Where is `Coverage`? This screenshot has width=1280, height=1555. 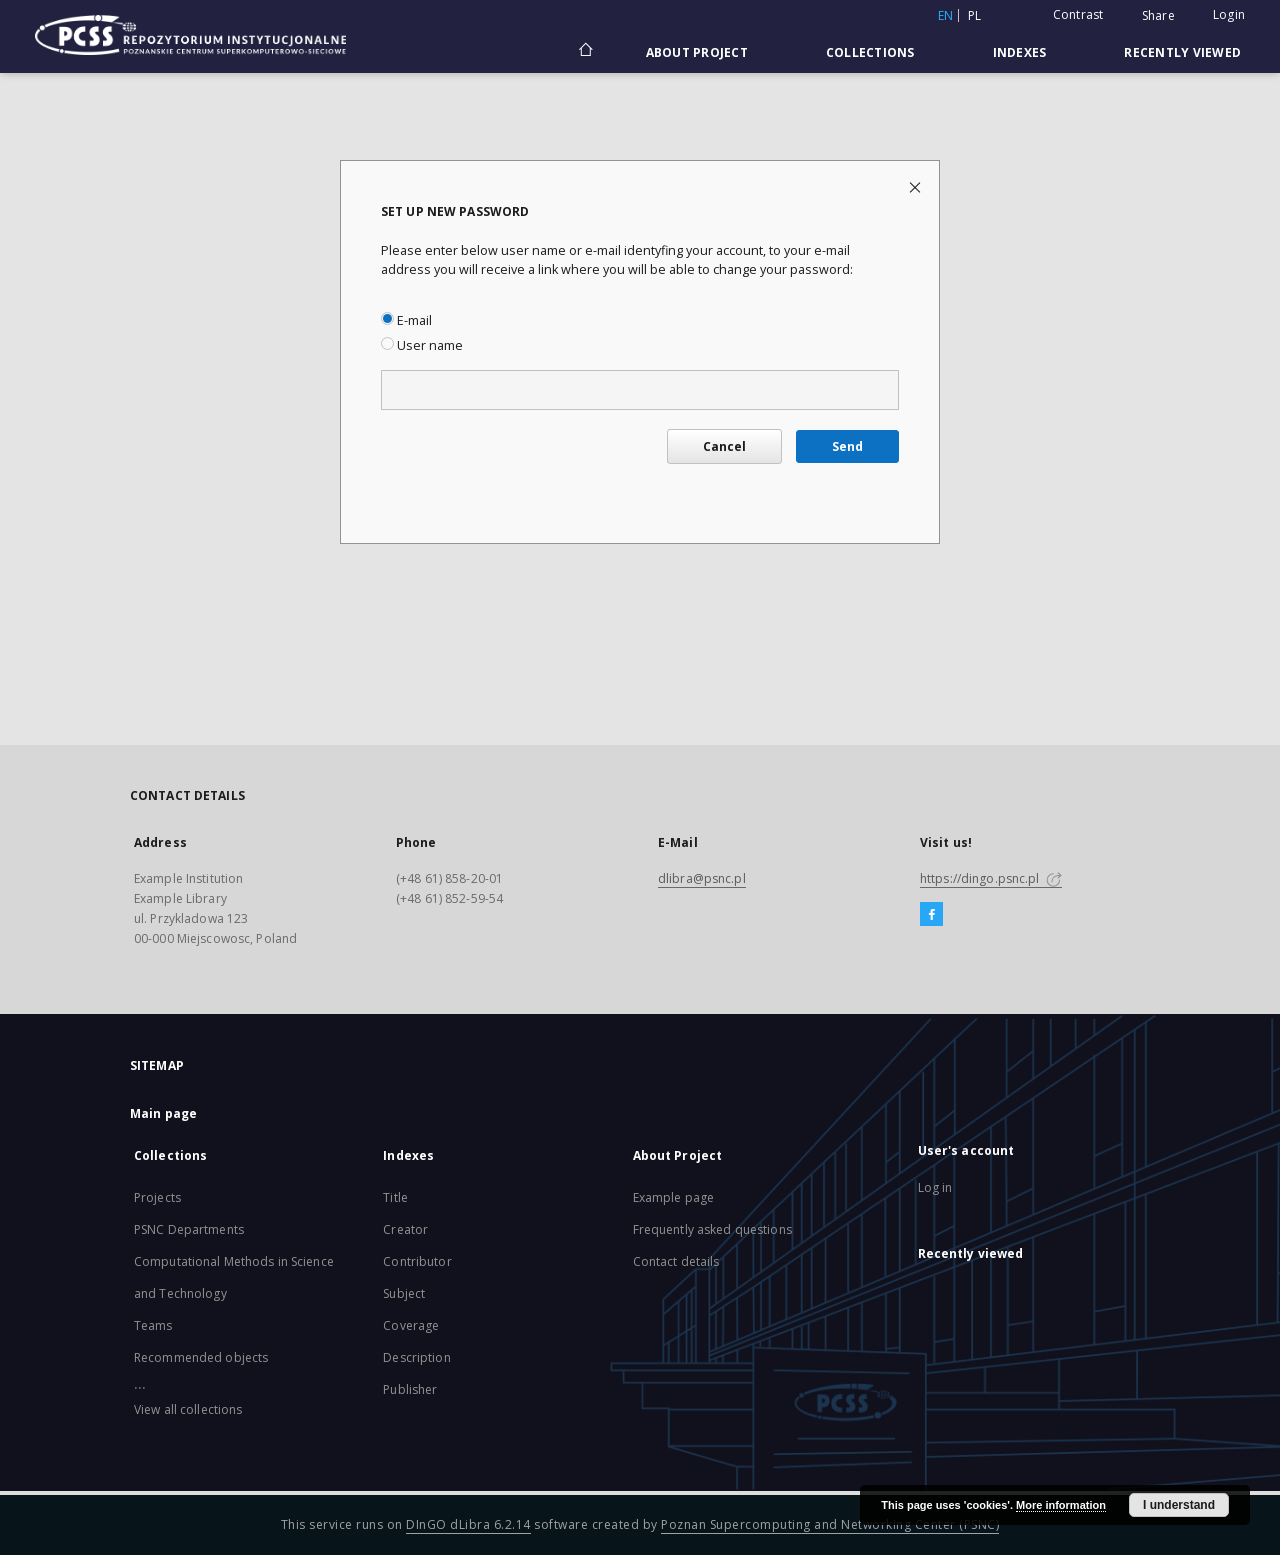
Coverage is located at coordinates (411, 1325).